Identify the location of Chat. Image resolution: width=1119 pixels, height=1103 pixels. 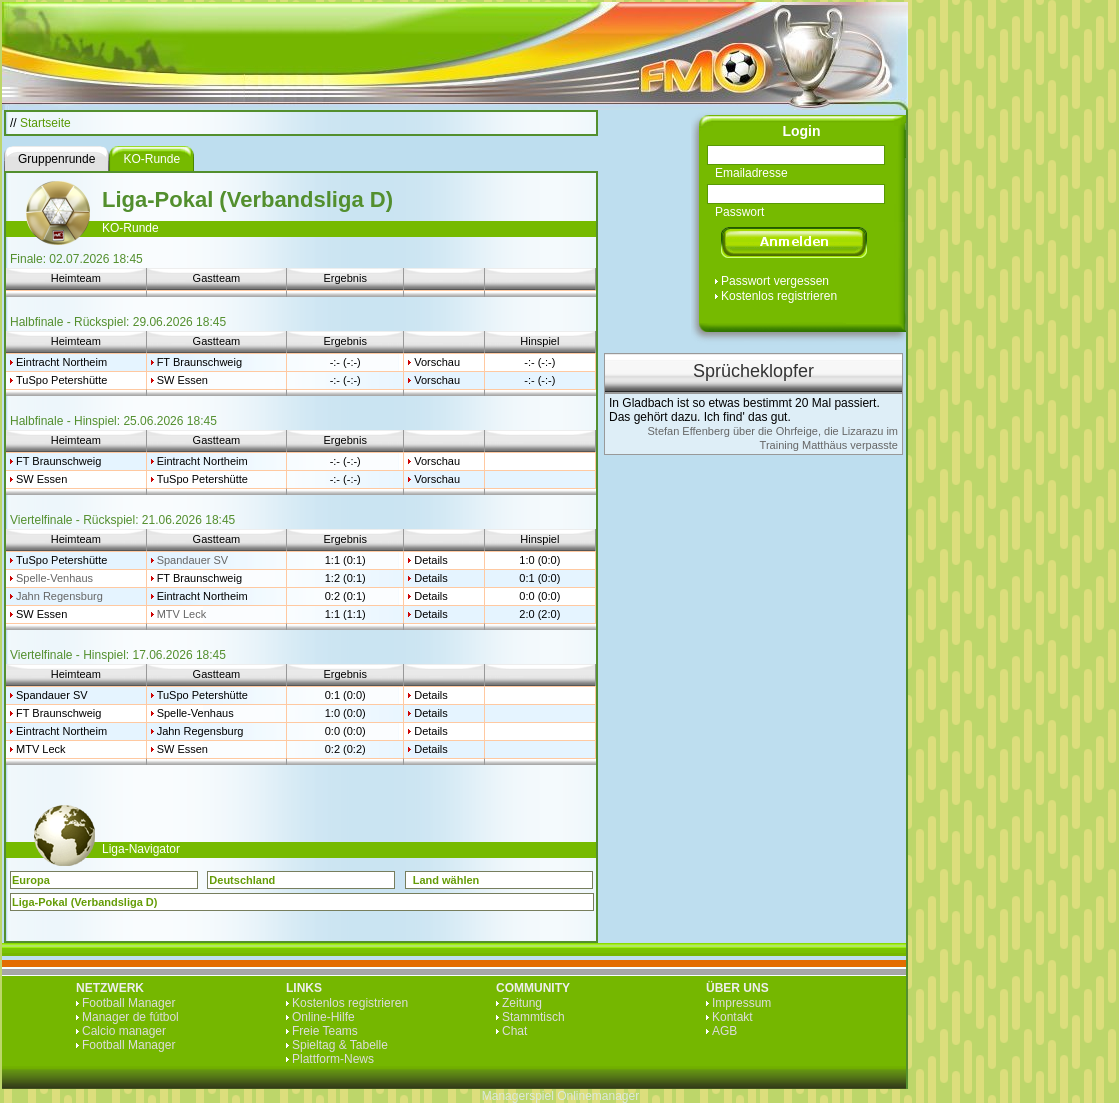
(514, 1031).